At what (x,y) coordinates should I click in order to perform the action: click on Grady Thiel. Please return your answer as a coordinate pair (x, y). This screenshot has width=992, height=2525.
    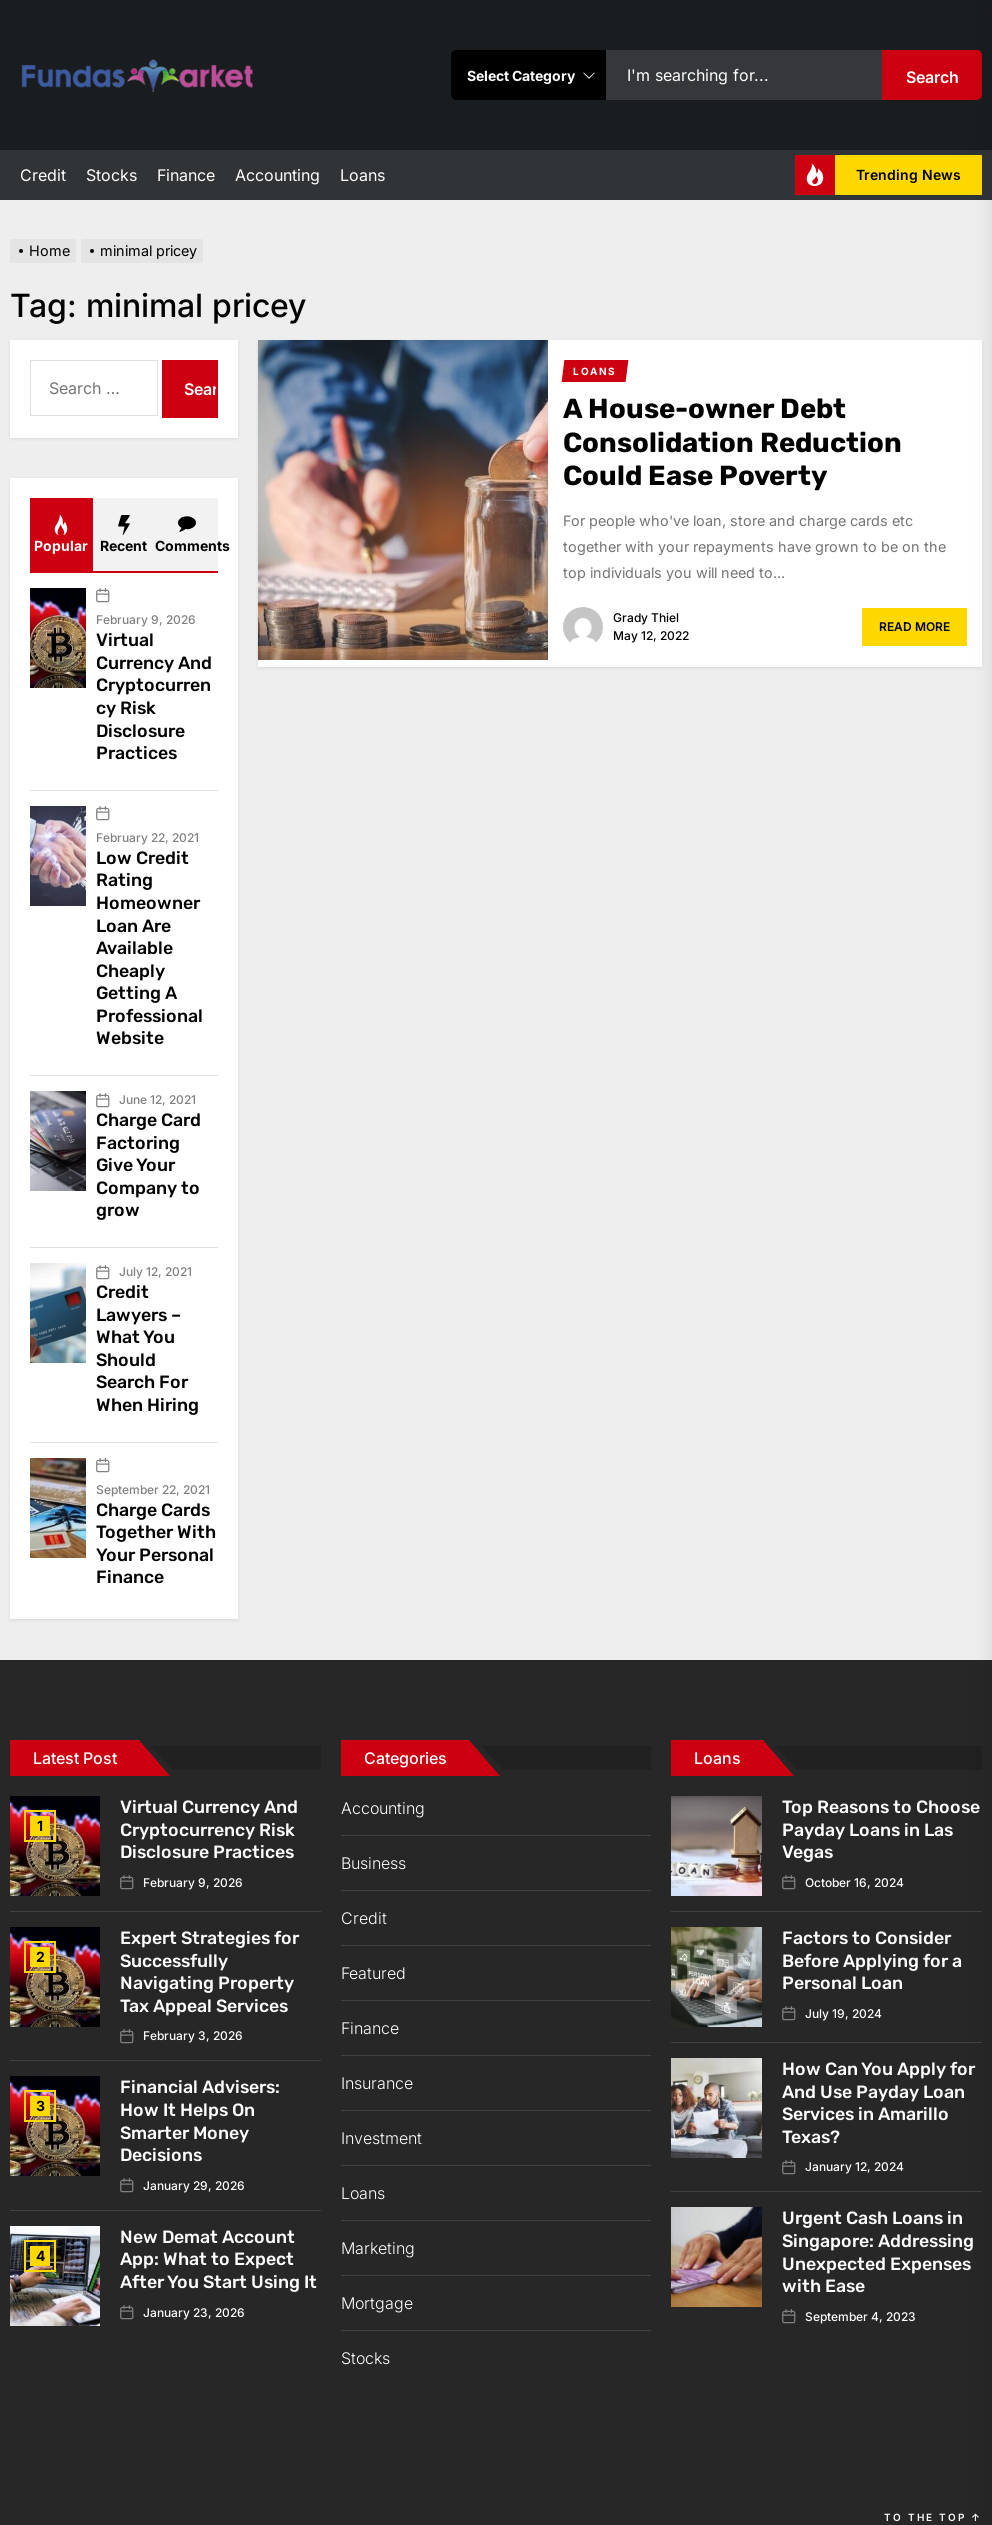
    Looking at the image, I should click on (646, 617).